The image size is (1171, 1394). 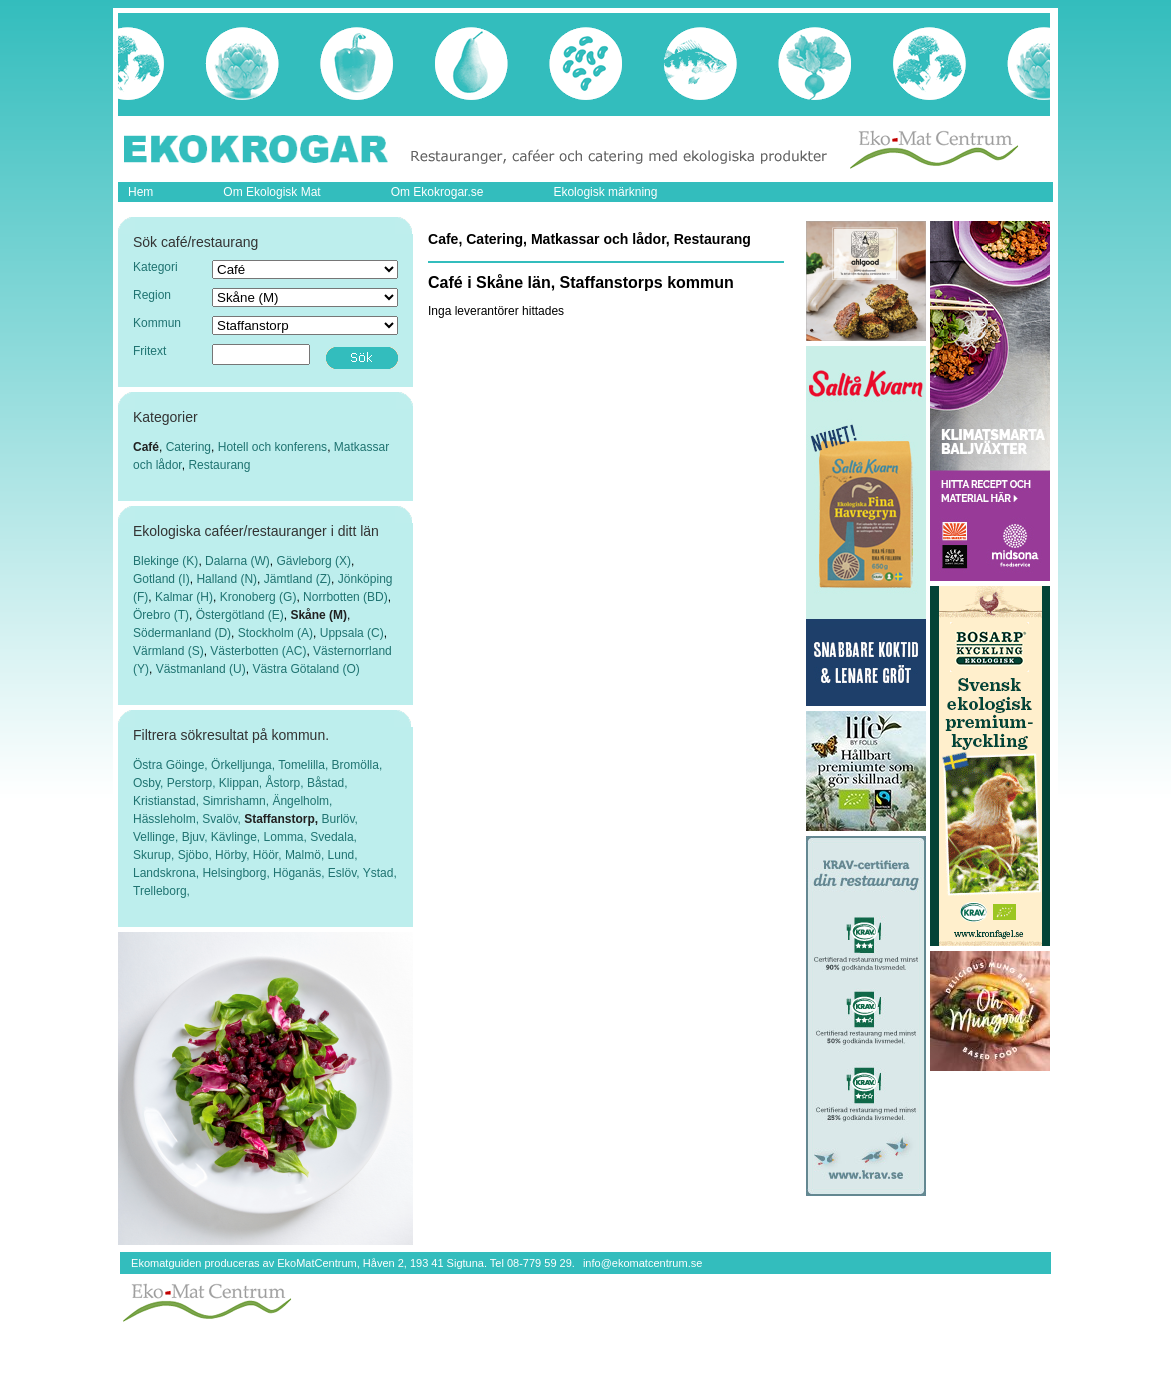 I want to click on Hem, so click(x=140, y=192).